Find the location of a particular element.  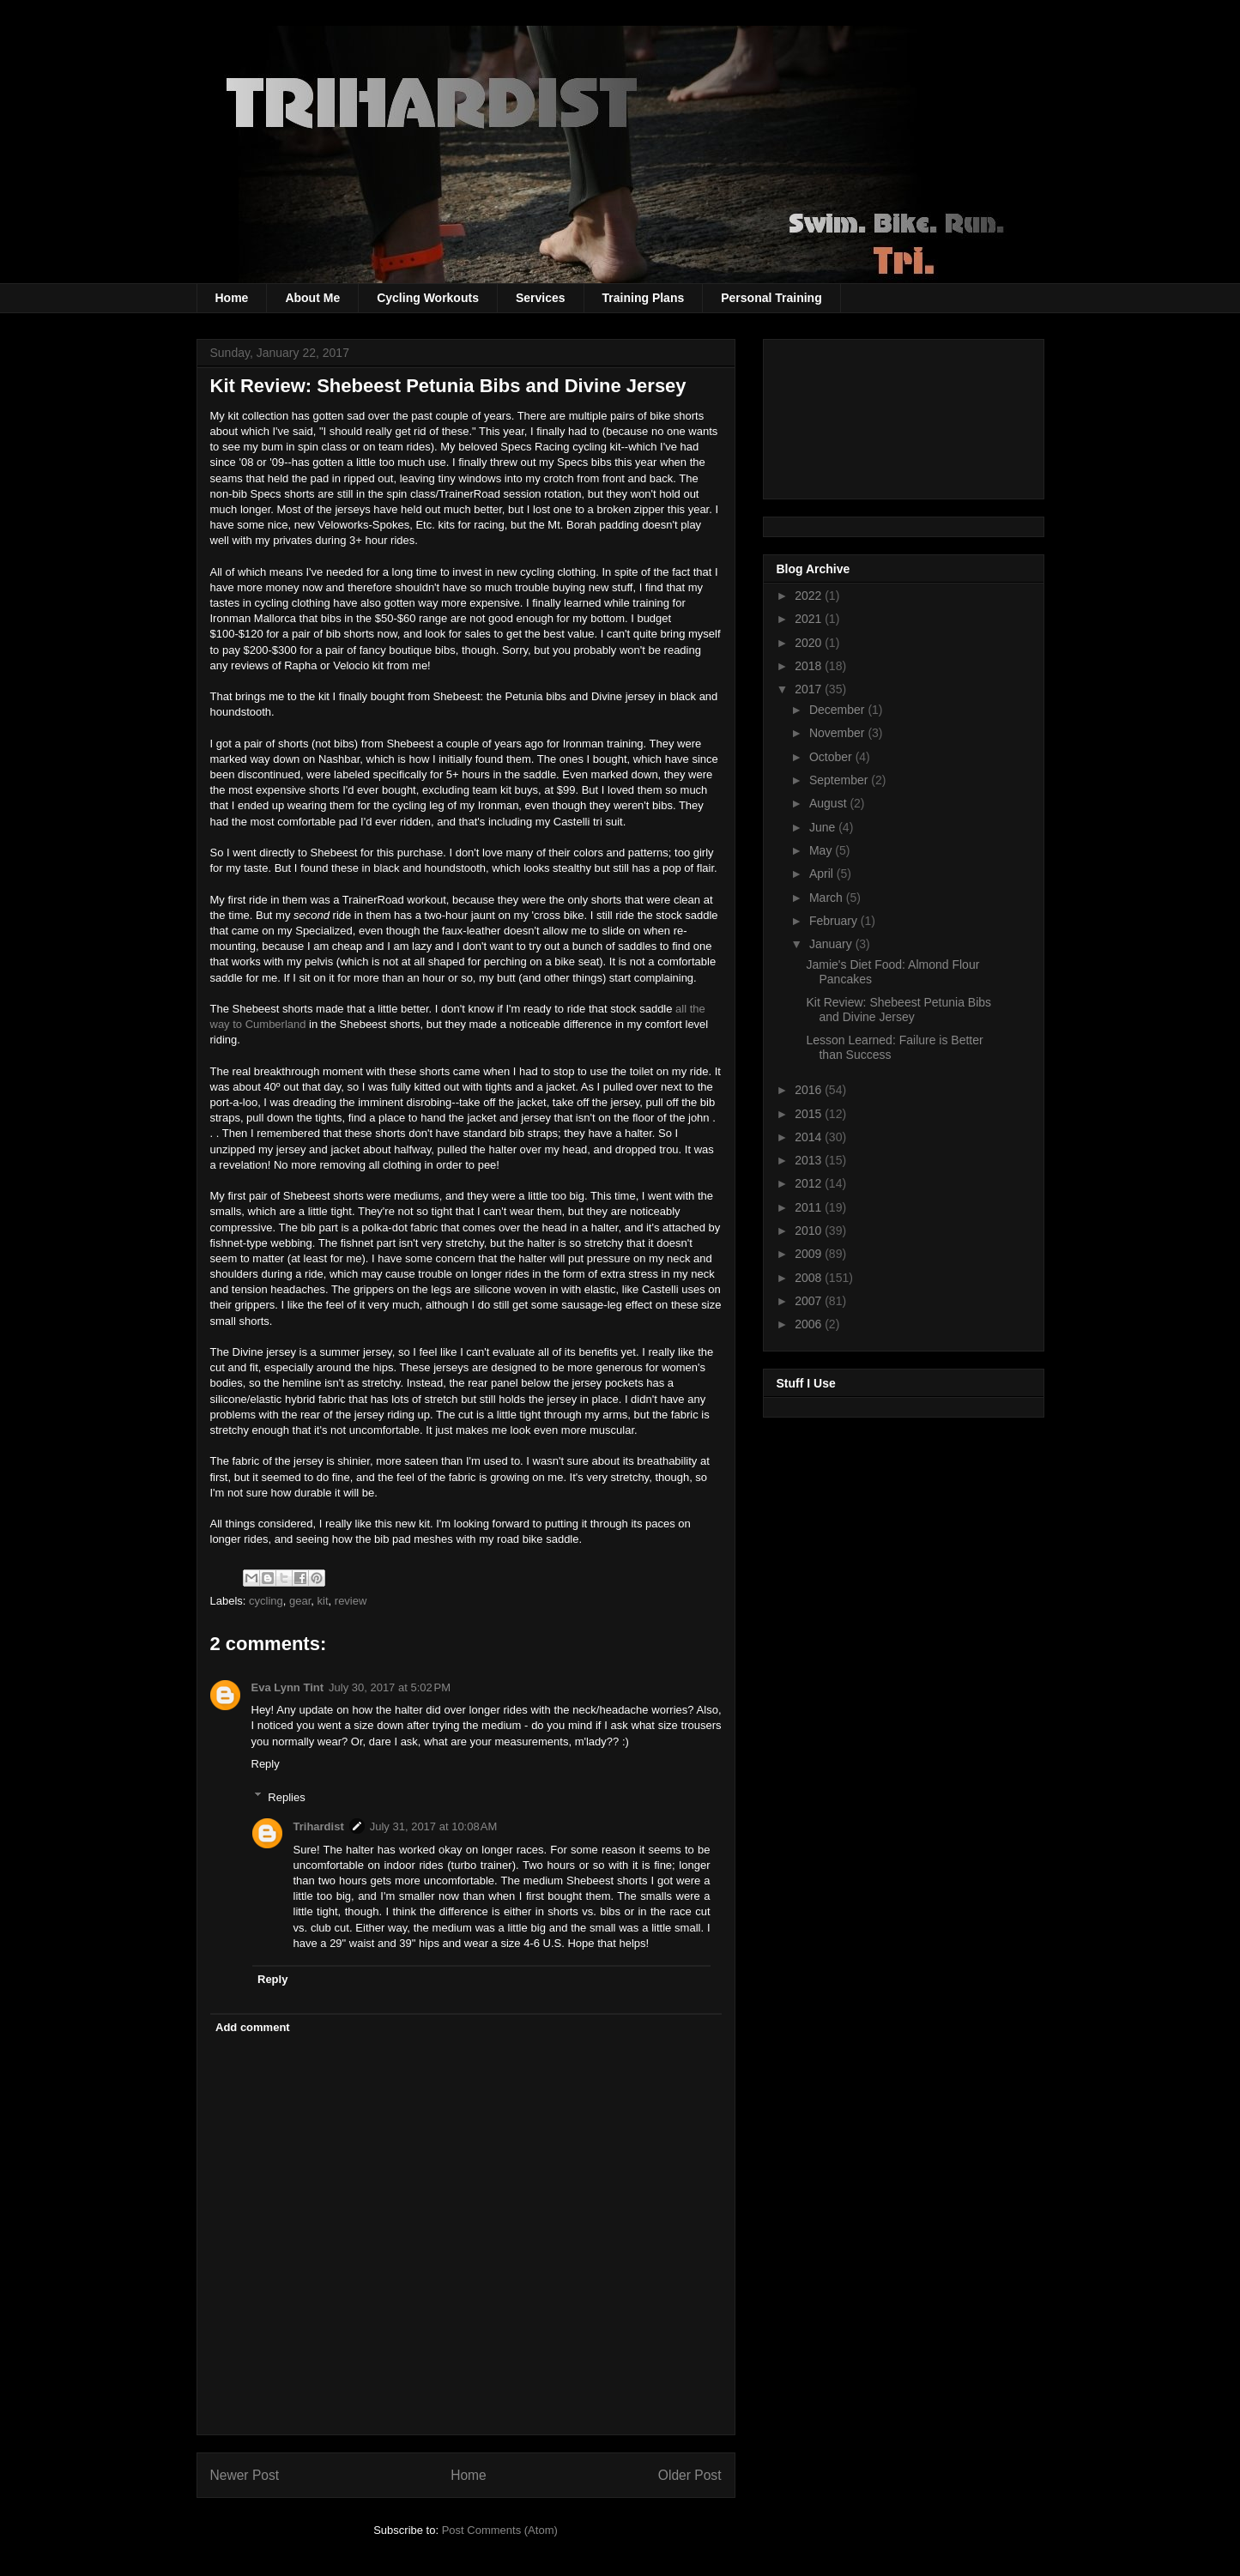

gear is located at coordinates (300, 1600).